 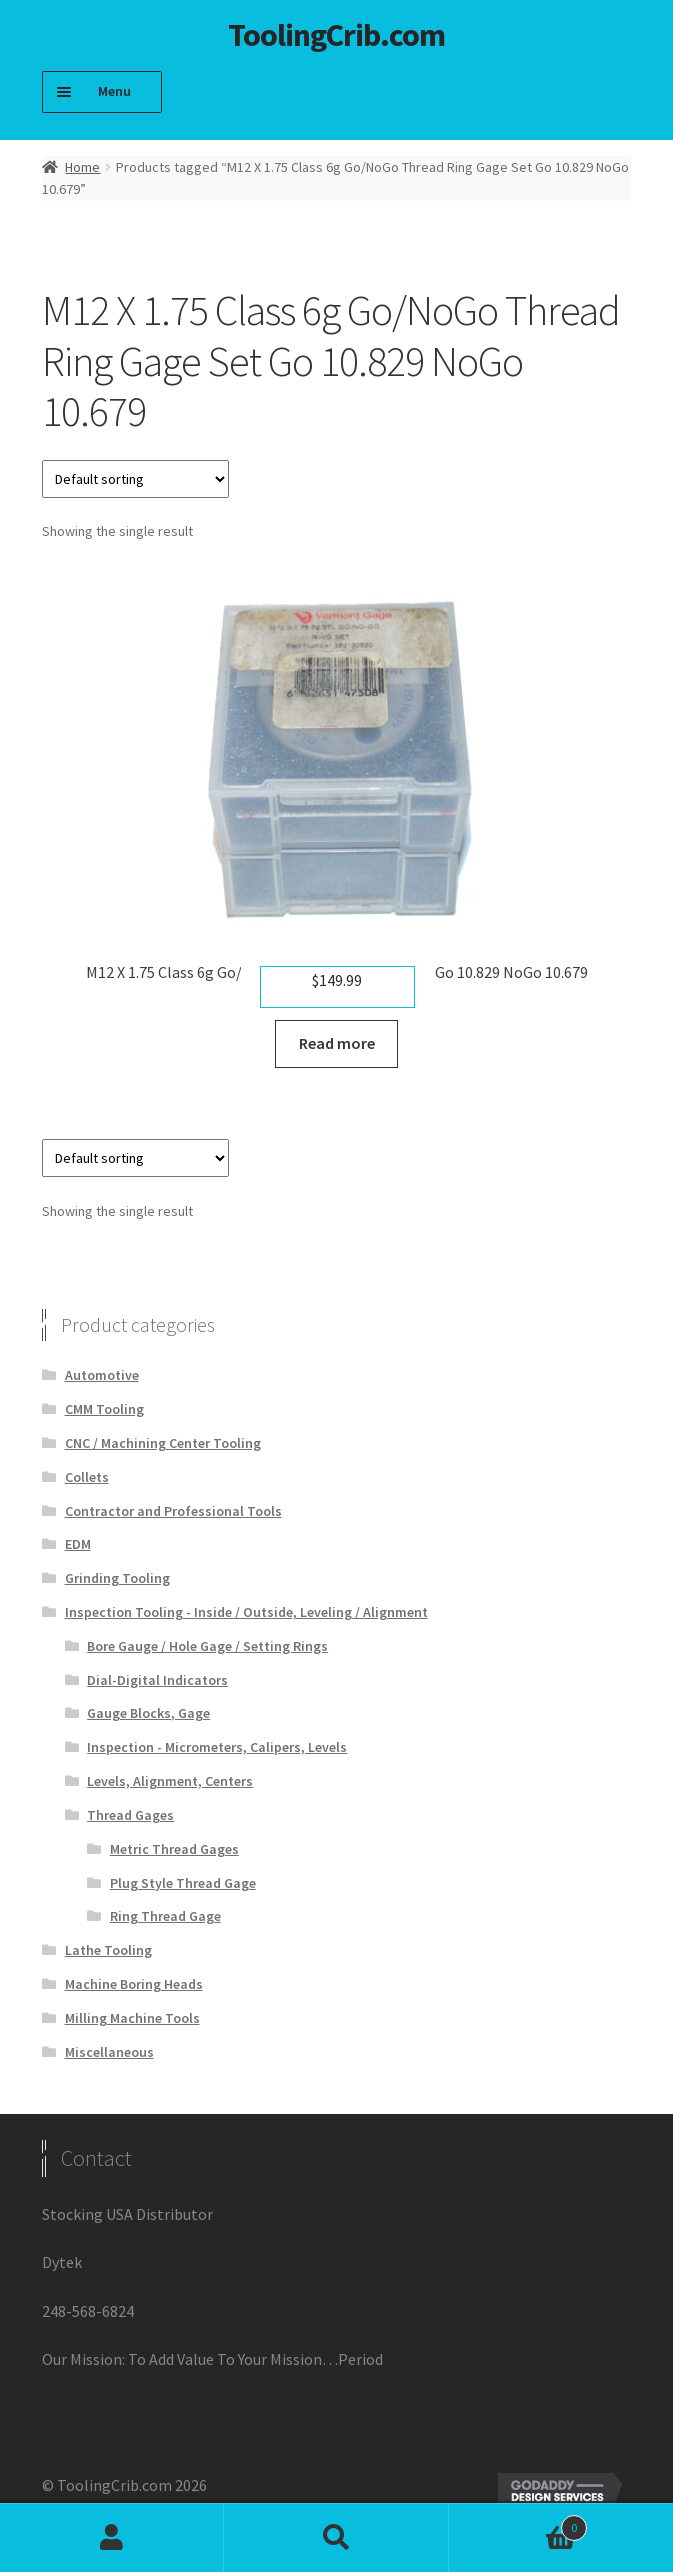 What do you see at coordinates (112, 2538) in the screenshot?
I see `My Account` at bounding box center [112, 2538].